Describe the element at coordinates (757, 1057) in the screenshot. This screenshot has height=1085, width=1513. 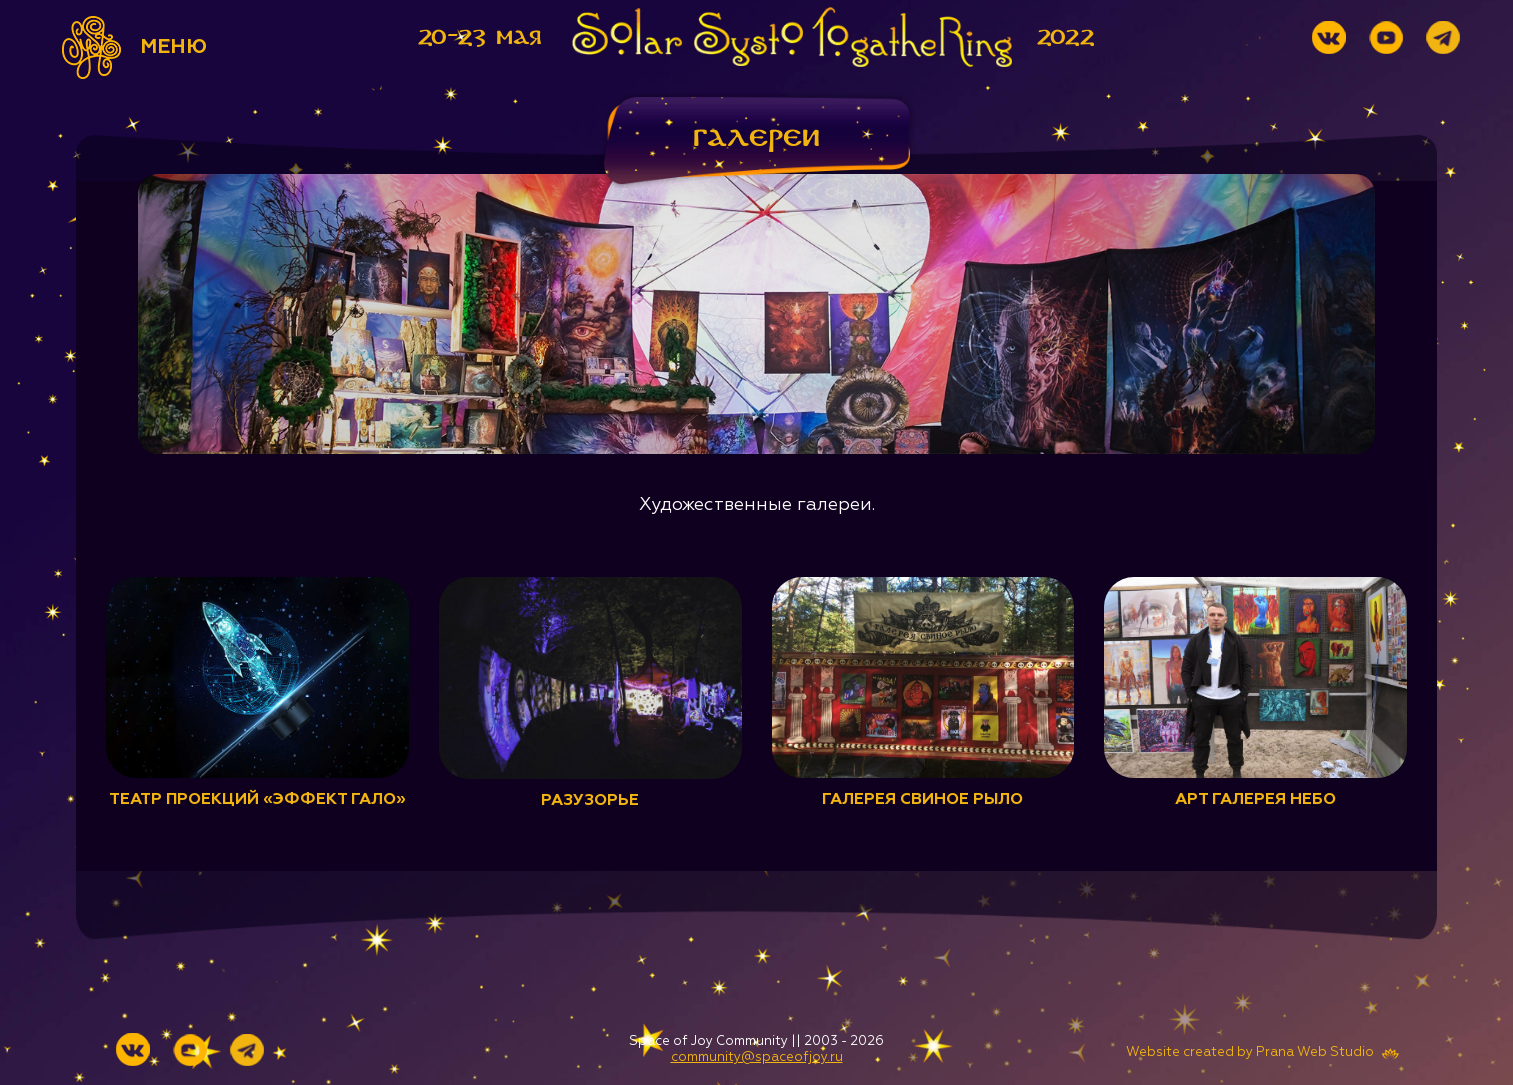
I see `community@spaceofjoy.ru` at that location.